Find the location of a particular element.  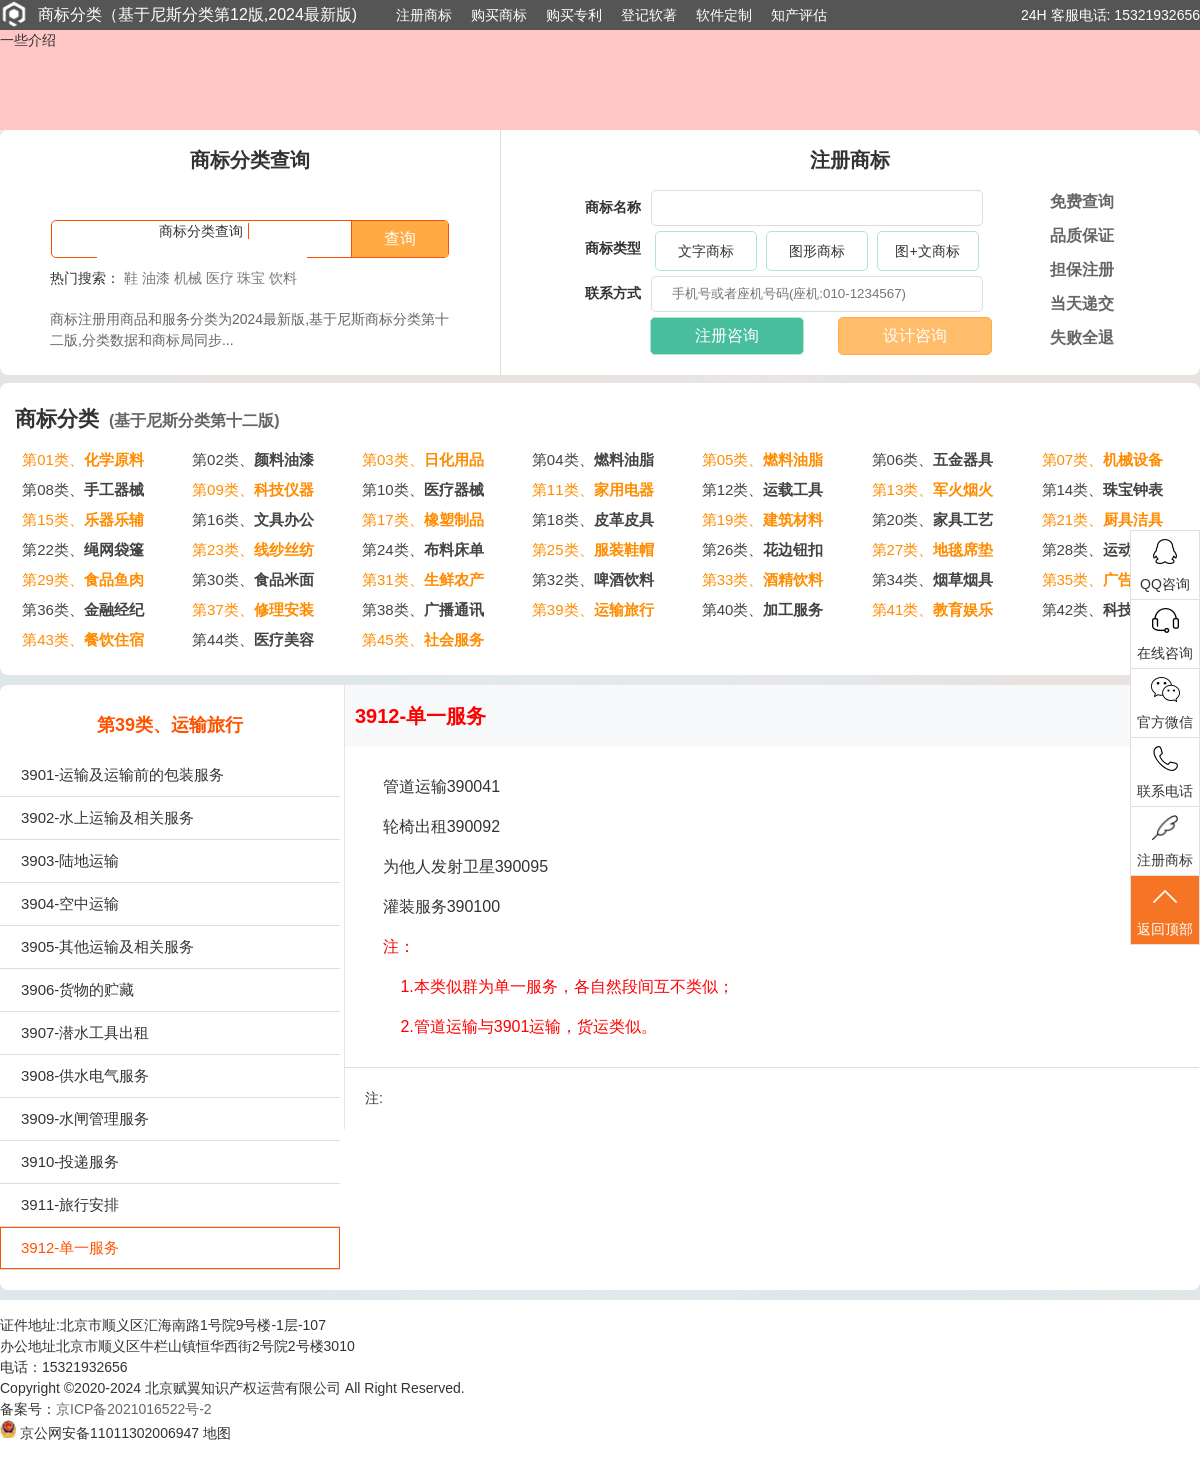

京ICP备2021016522号-2 is located at coordinates (134, 1409).